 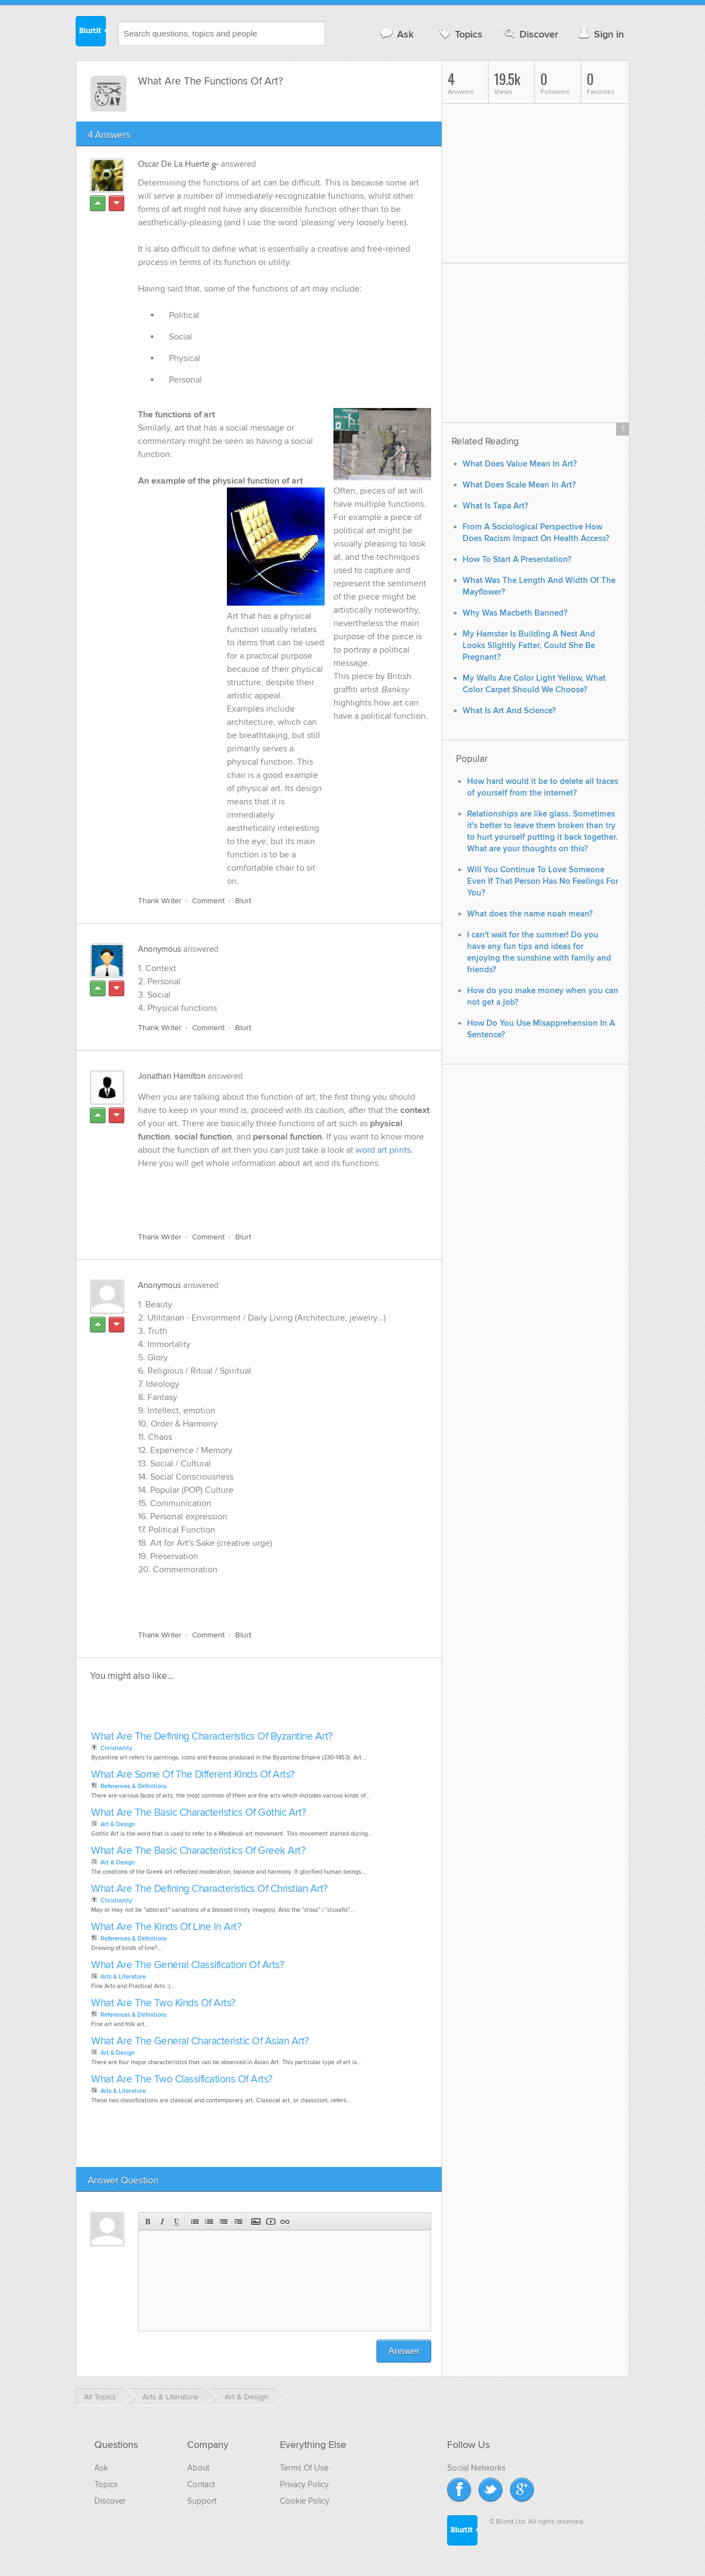 What do you see at coordinates (198, 1812) in the screenshot?
I see `What Are The Basic Characteristics Of Gothic Art?` at bounding box center [198, 1812].